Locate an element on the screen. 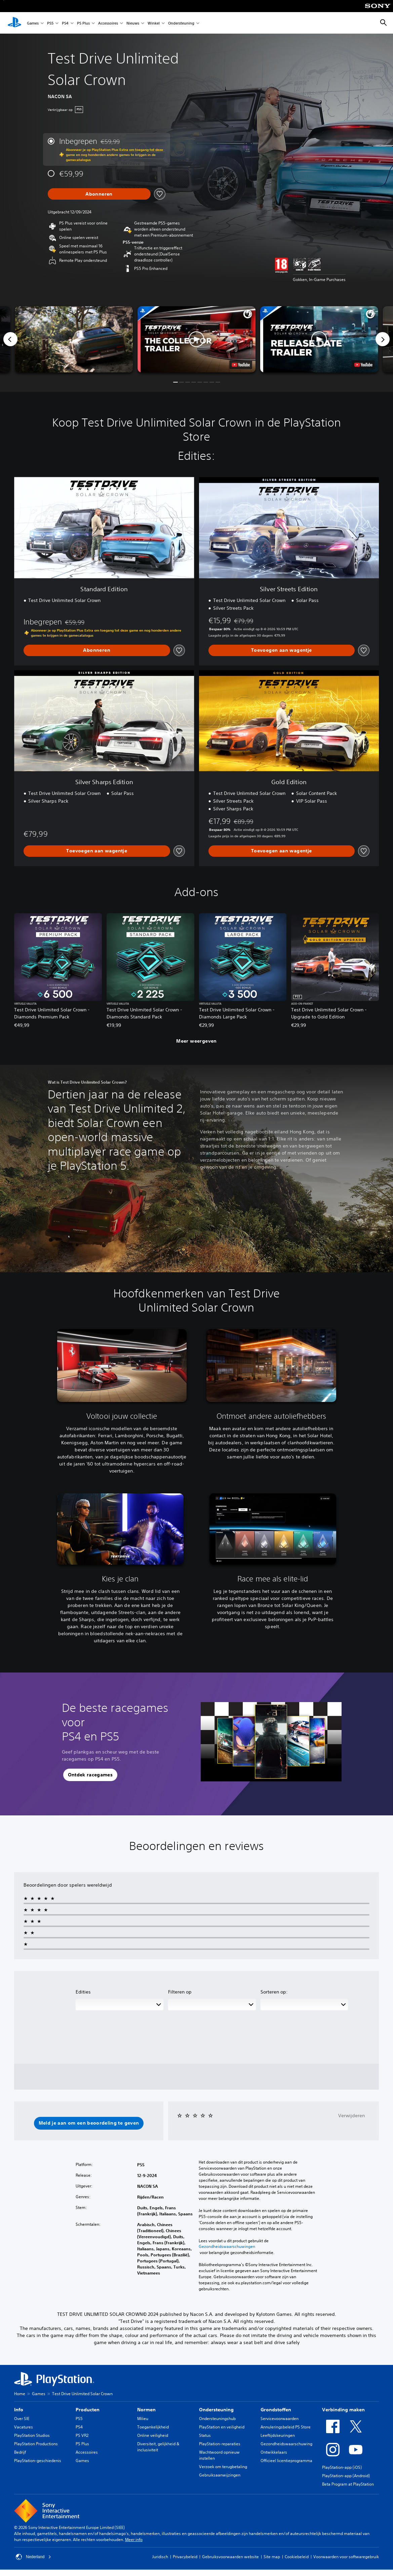  Online veiligheid is located at coordinates (152, 2435).